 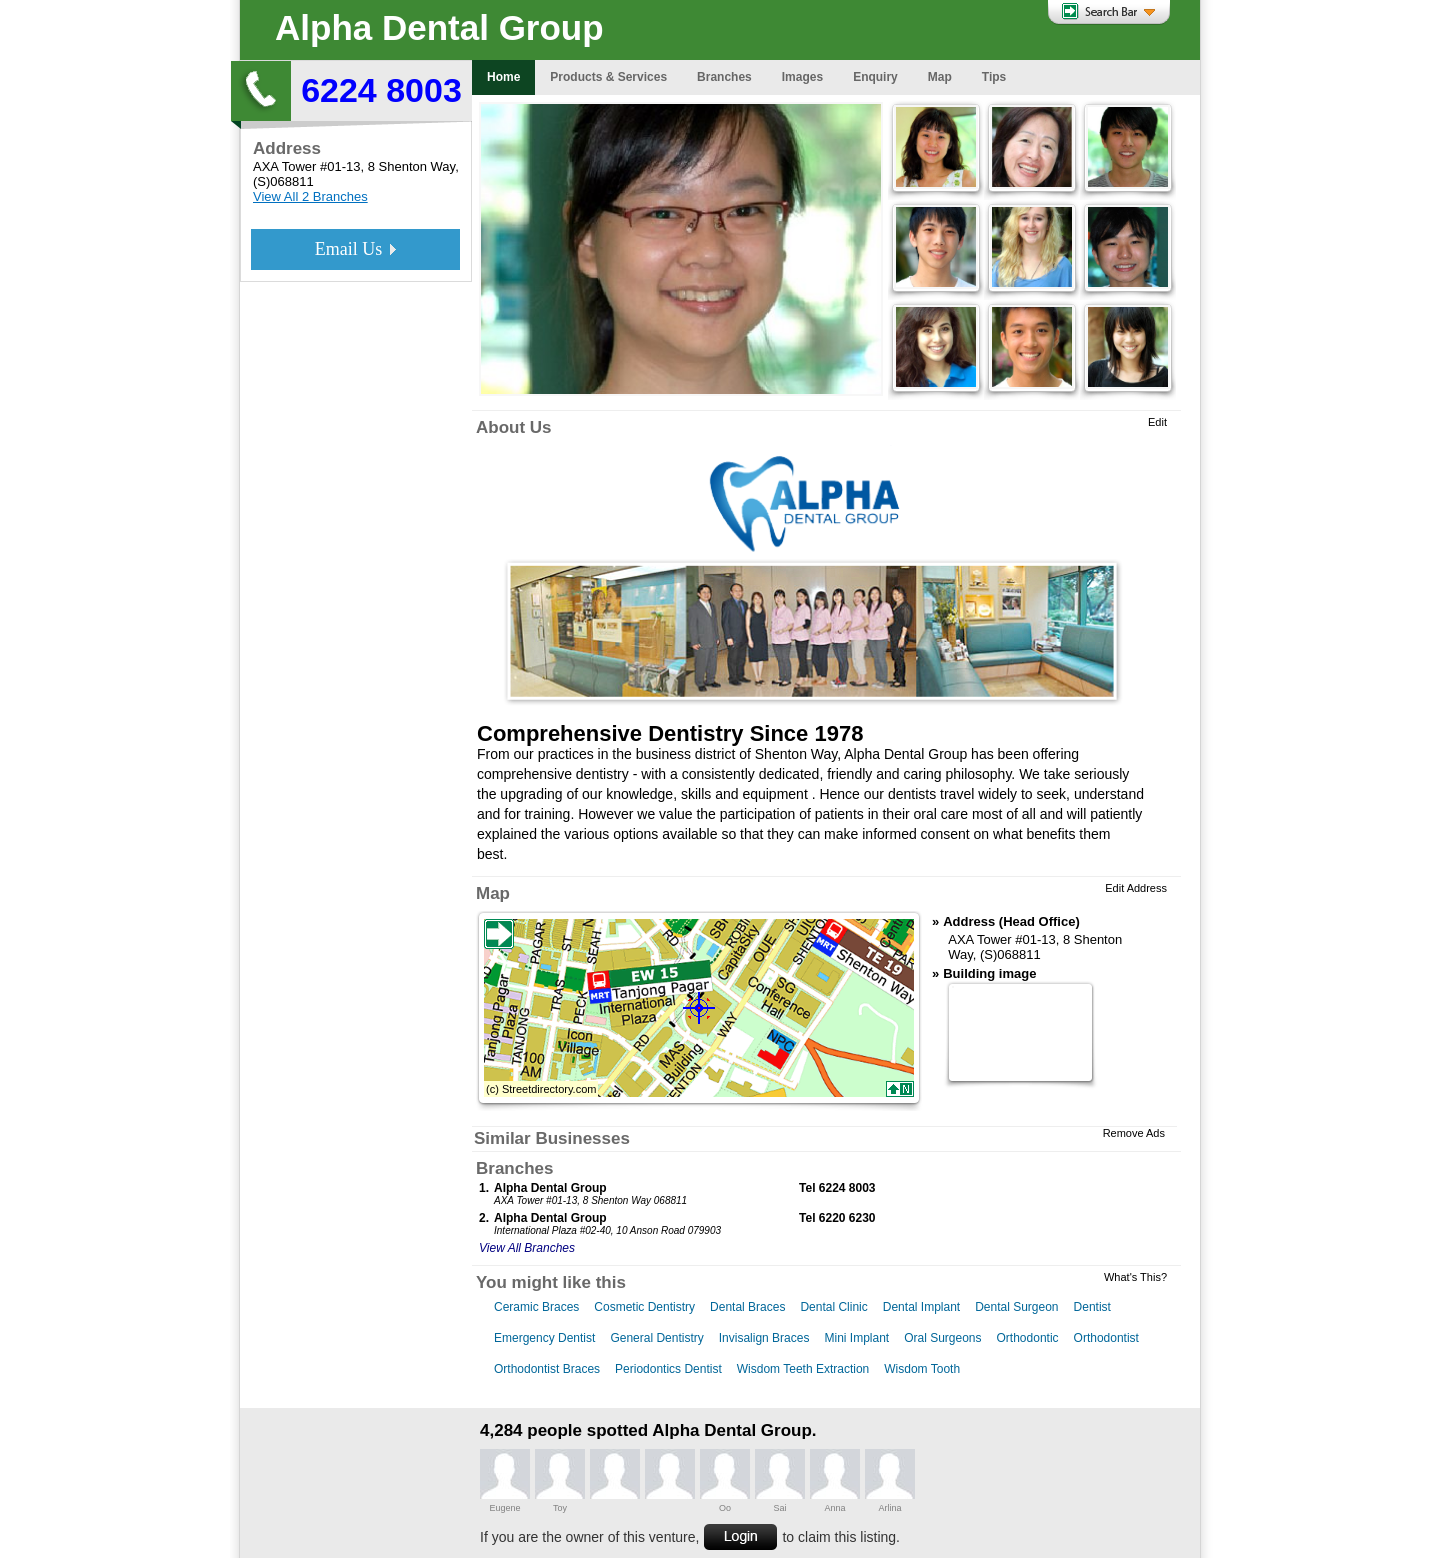 I want to click on Alpha Dental Group, so click(x=439, y=27).